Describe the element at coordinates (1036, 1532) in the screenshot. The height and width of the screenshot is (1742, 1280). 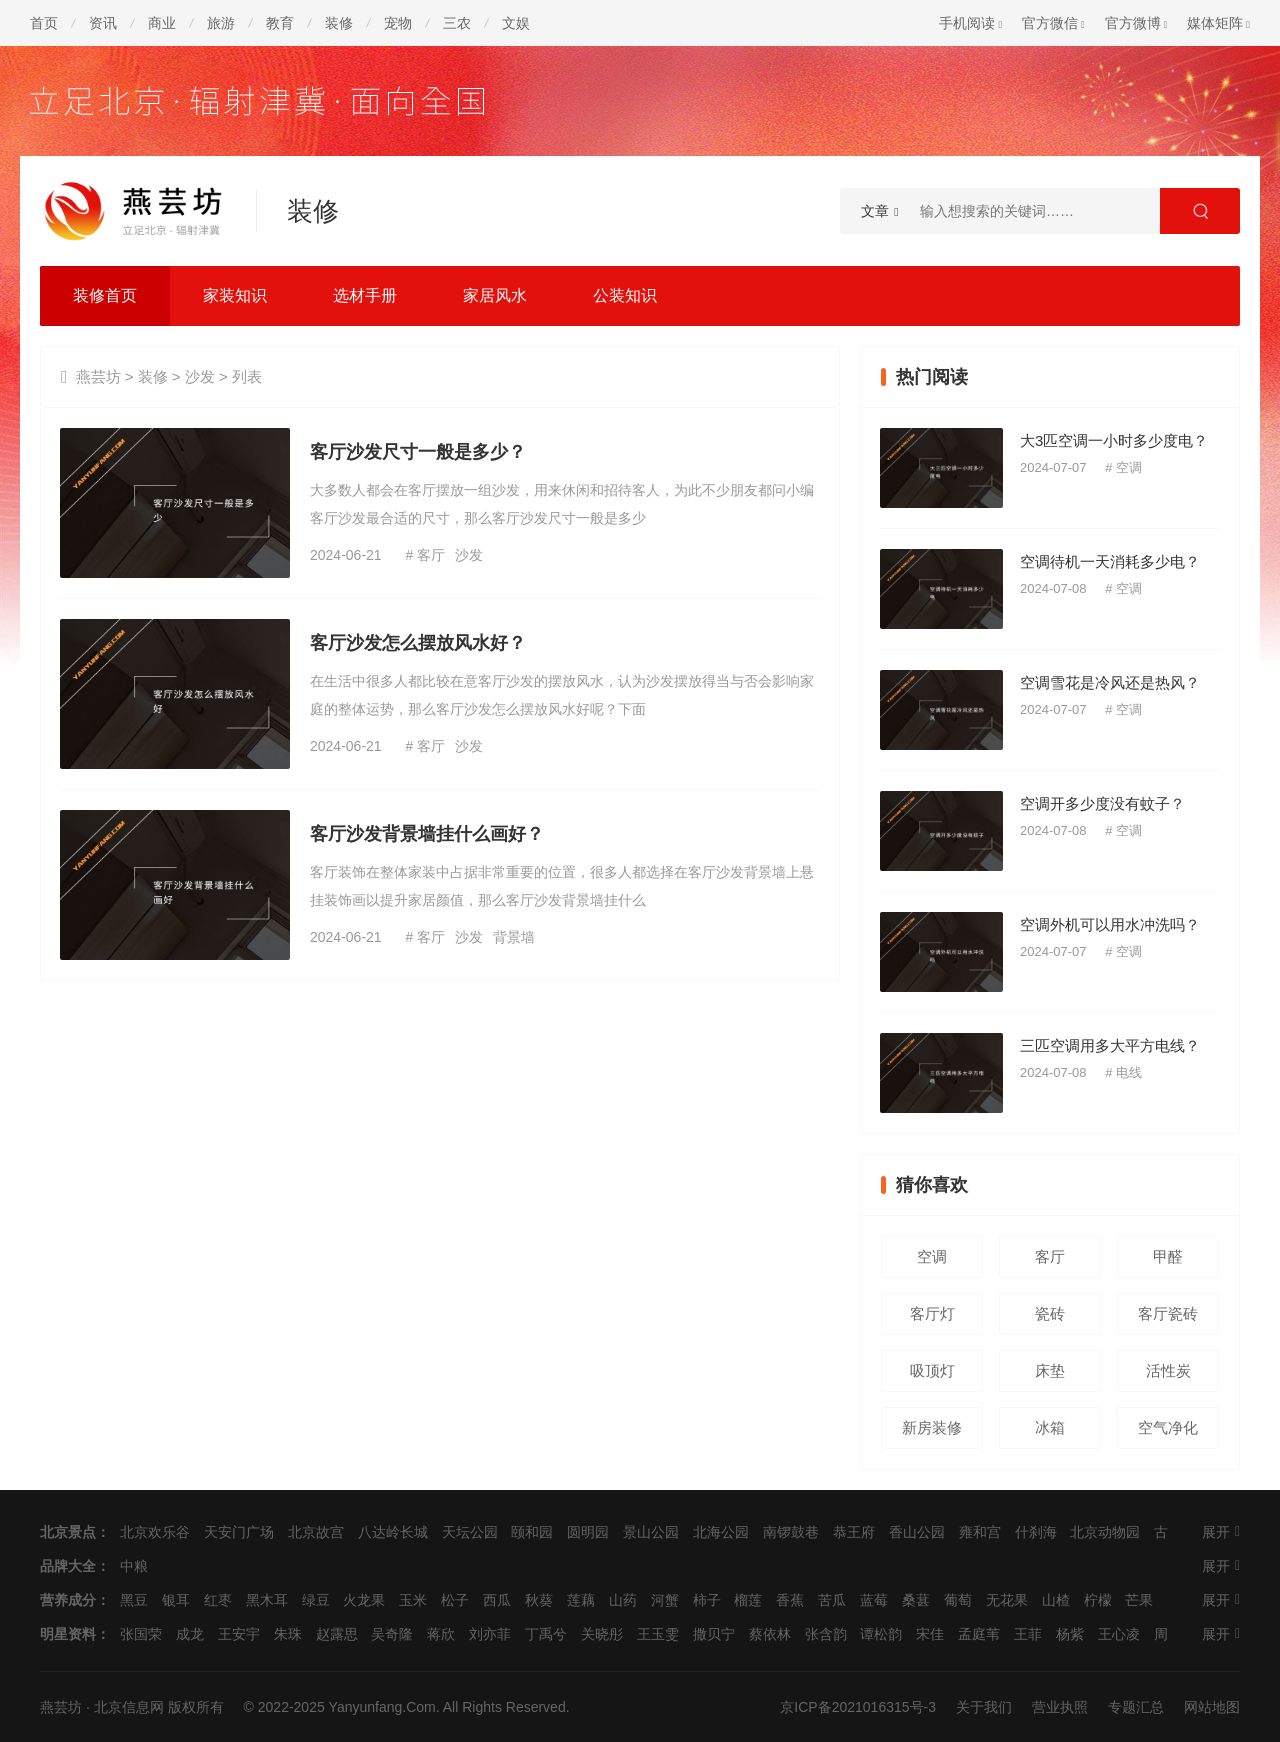
I see `什刹海` at that location.